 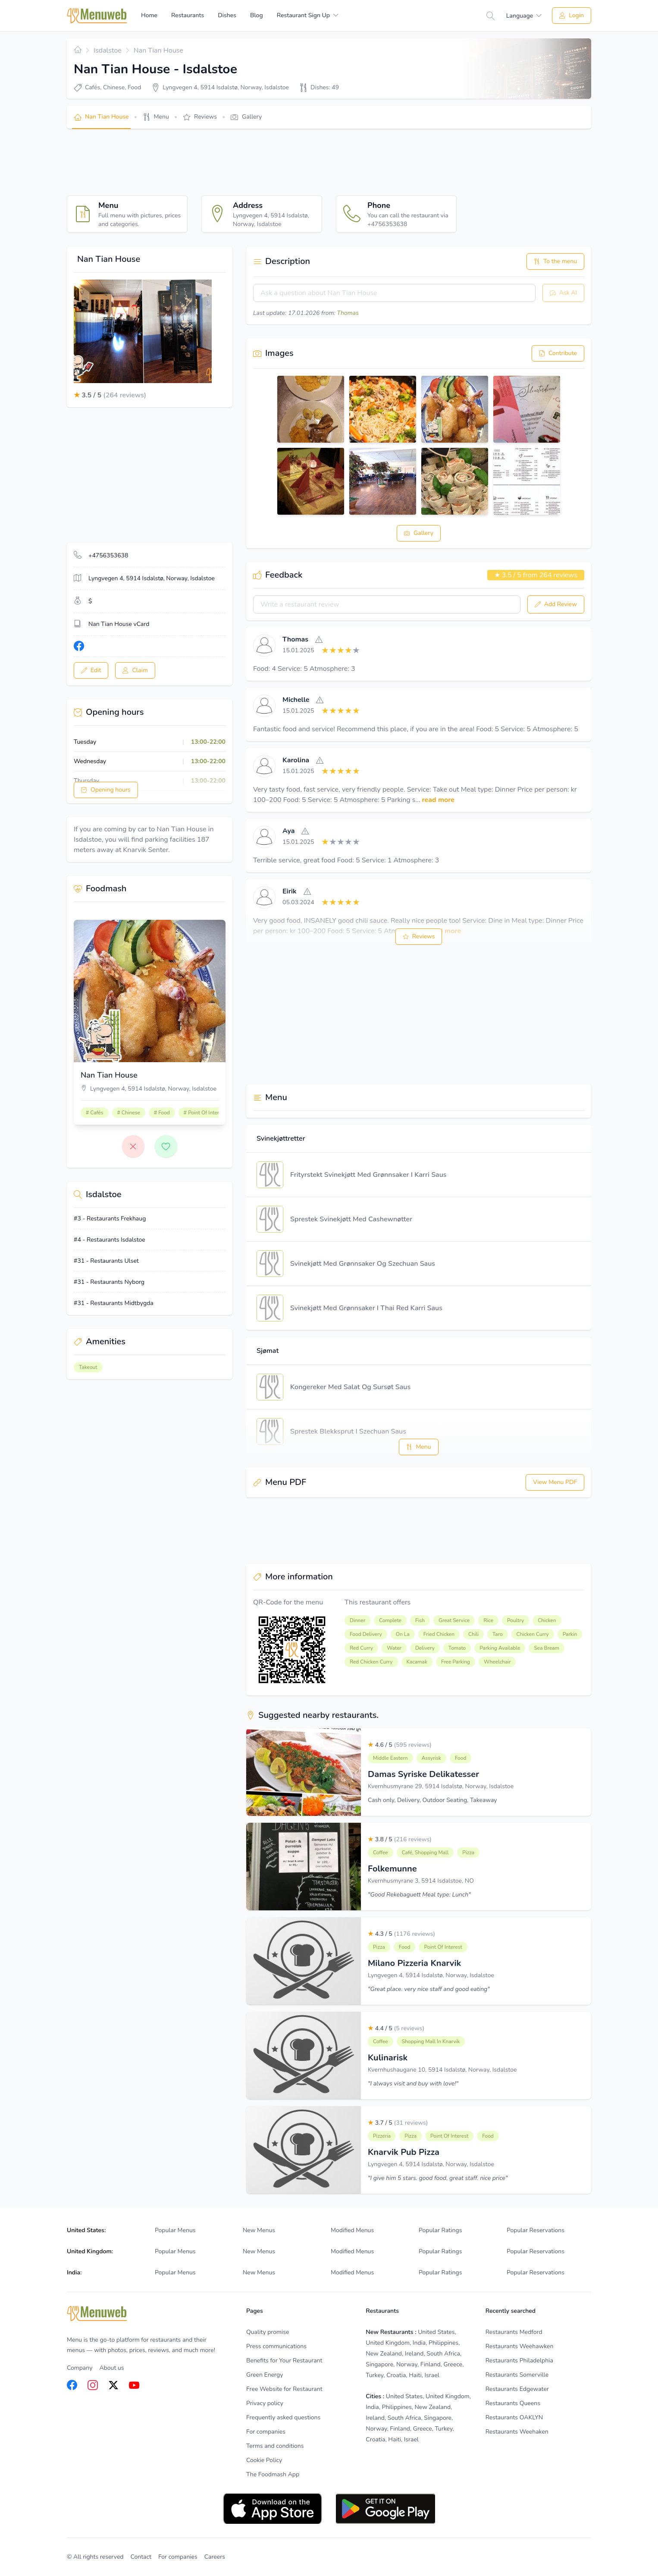 What do you see at coordinates (417, 1661) in the screenshot?
I see `Kacamak` at bounding box center [417, 1661].